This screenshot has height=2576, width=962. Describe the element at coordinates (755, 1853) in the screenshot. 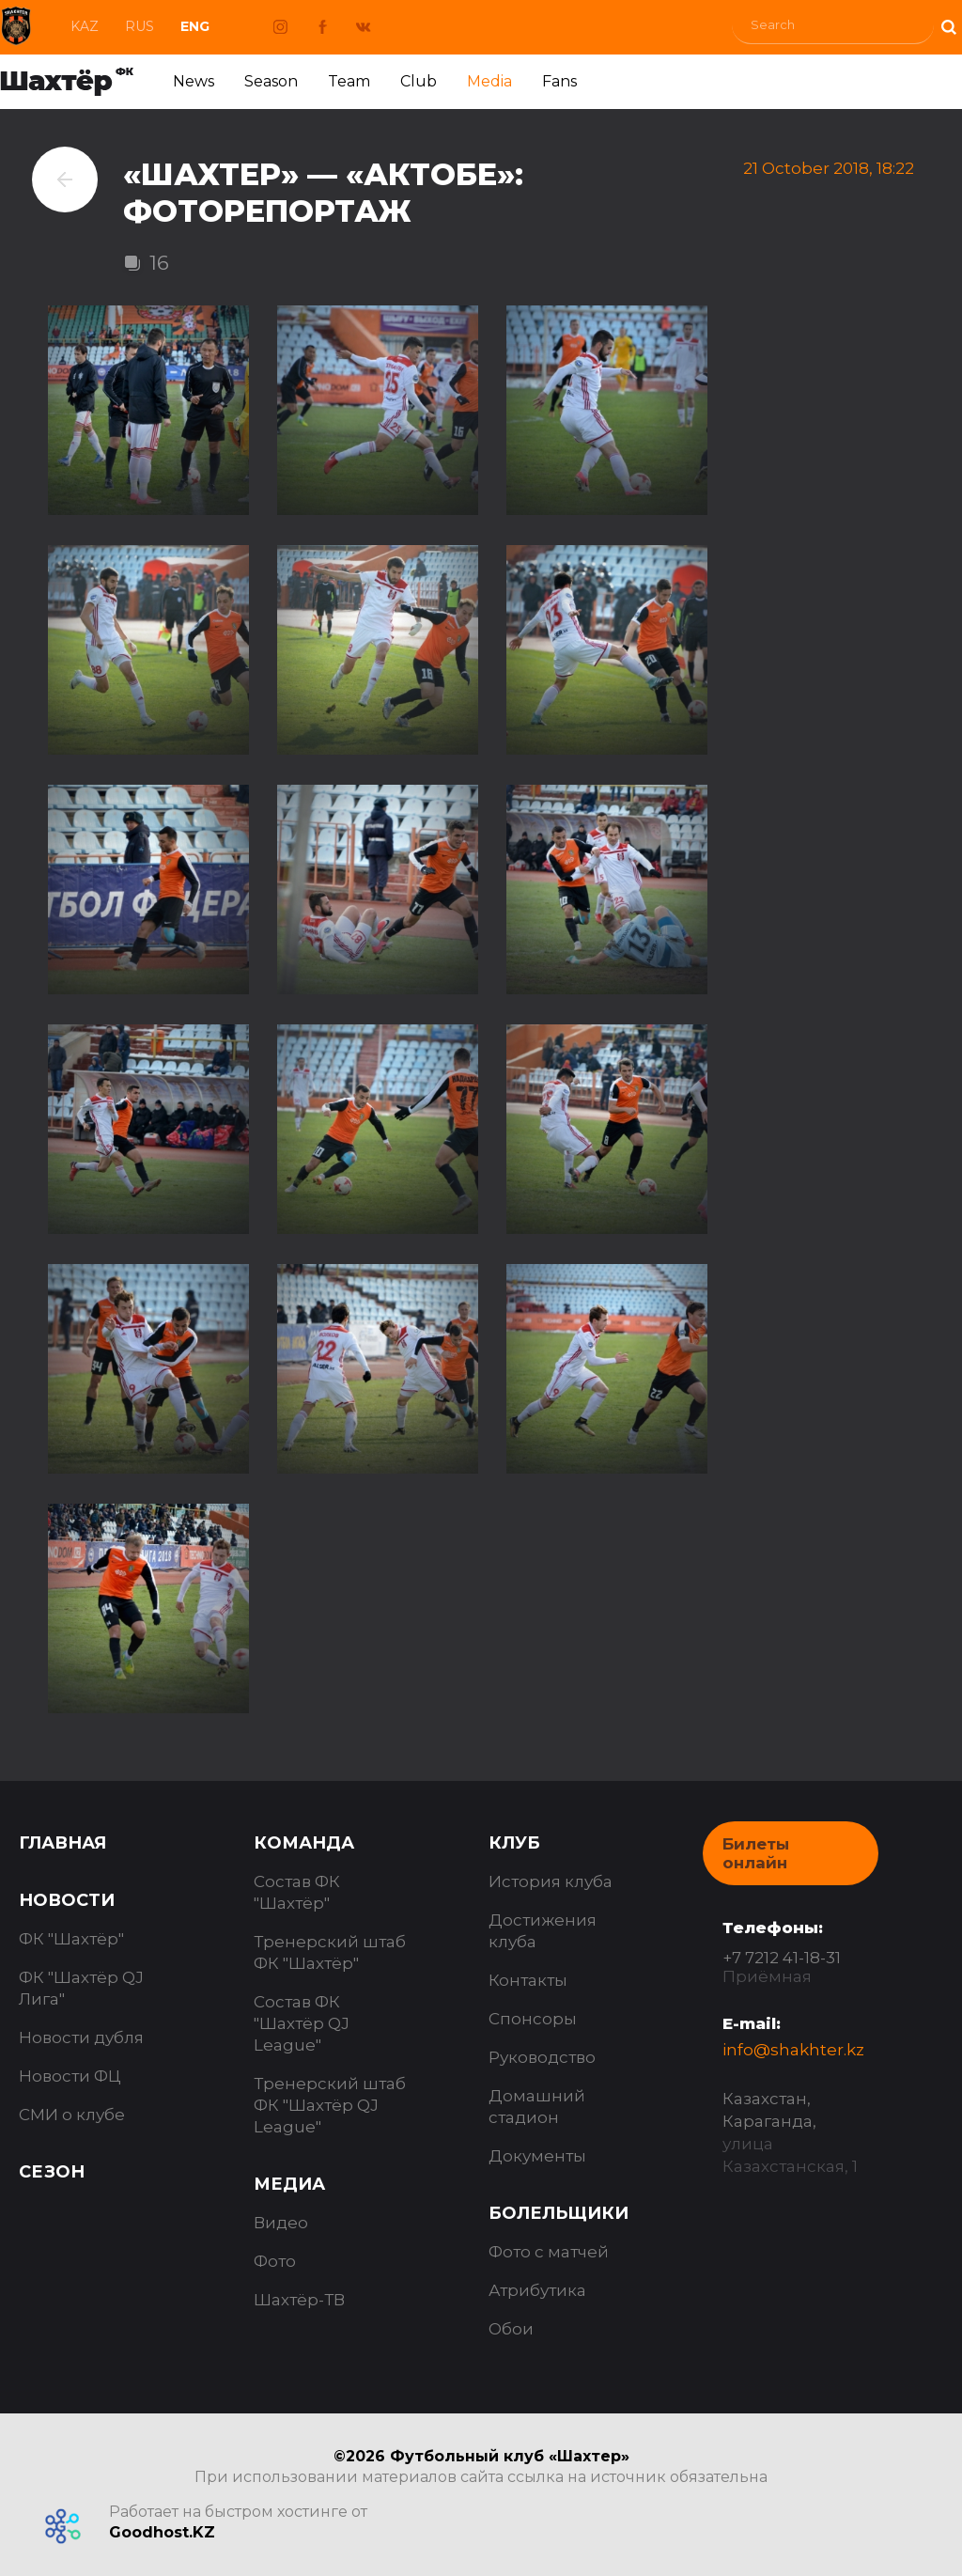

I see `Билеты онлайн` at that location.